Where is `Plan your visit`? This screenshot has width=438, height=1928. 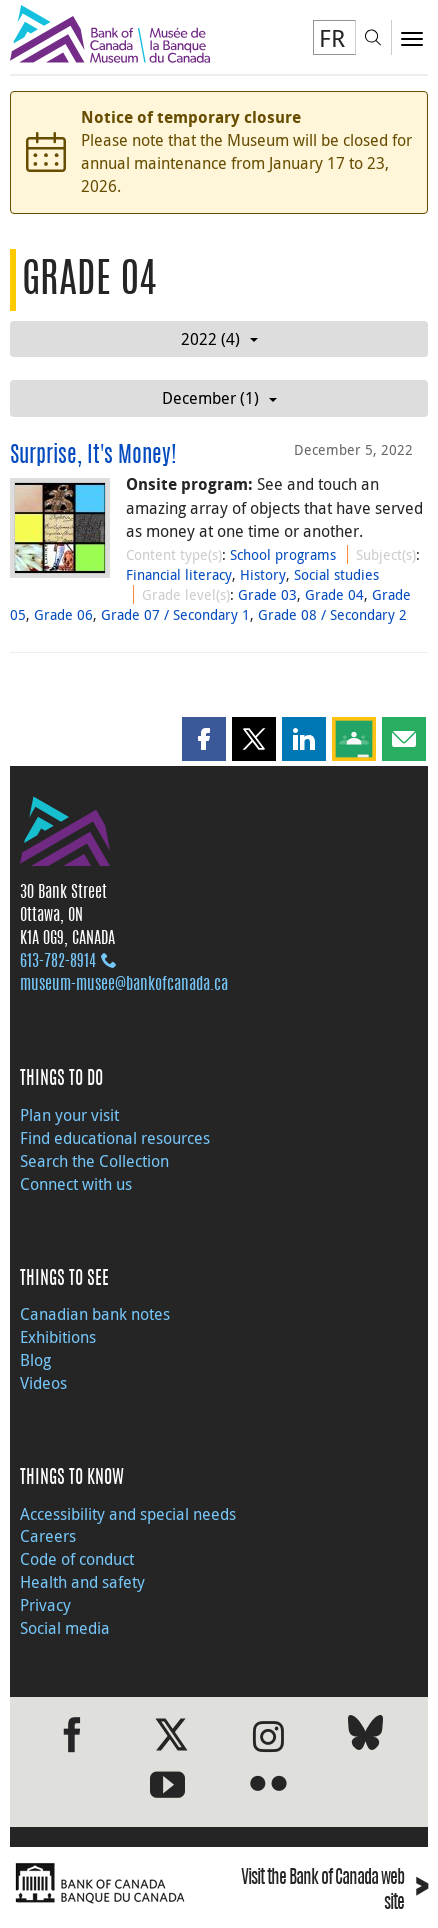
Plan your visit is located at coordinates (69, 1115).